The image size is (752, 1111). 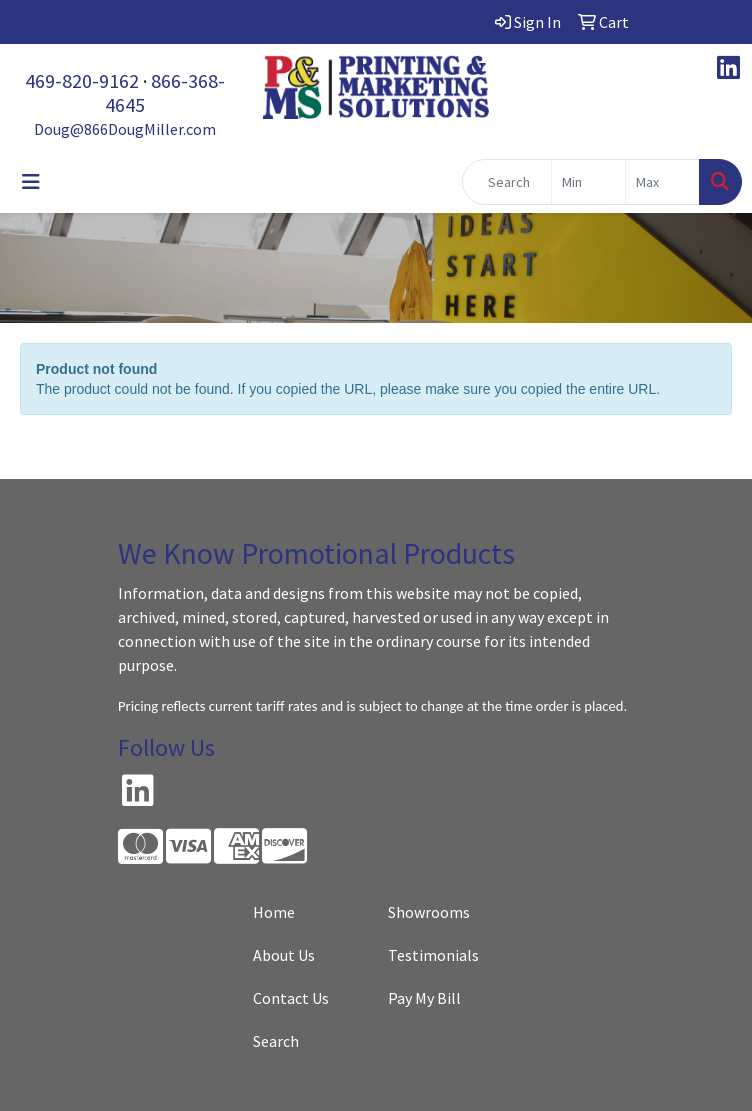 What do you see at coordinates (276, 1041) in the screenshot?
I see `Search` at bounding box center [276, 1041].